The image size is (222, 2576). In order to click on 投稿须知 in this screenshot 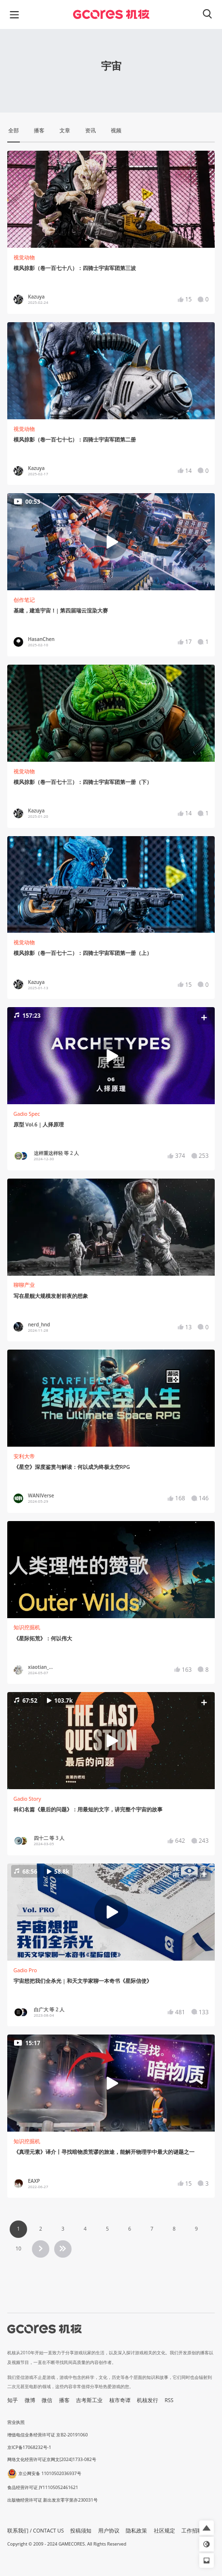, I will do `click(80, 2530)`.